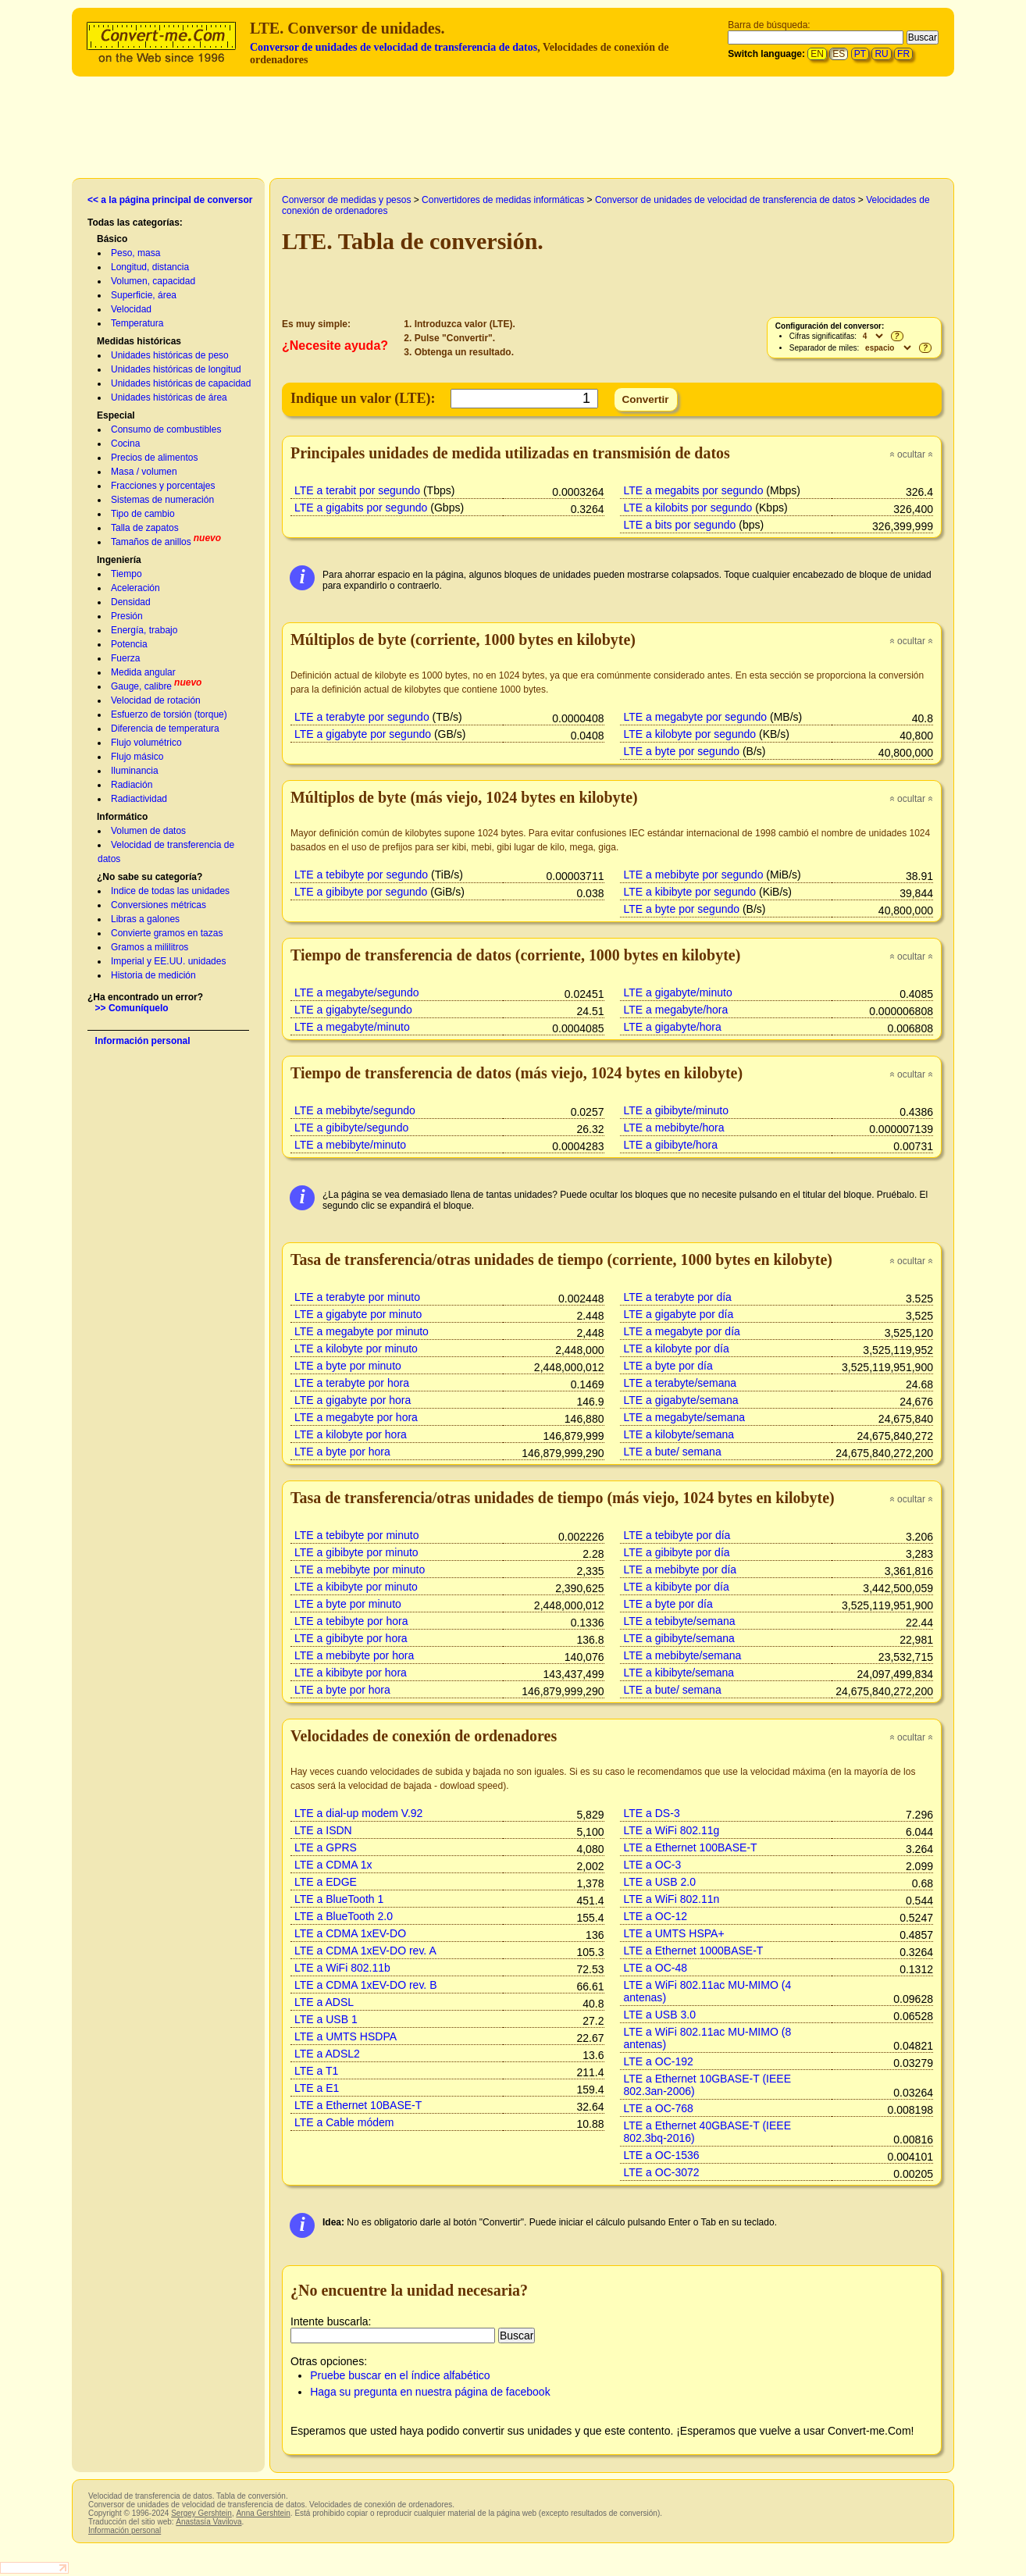  I want to click on Conversor de unidades de velocidad de transferencia de datos, so click(393, 47).